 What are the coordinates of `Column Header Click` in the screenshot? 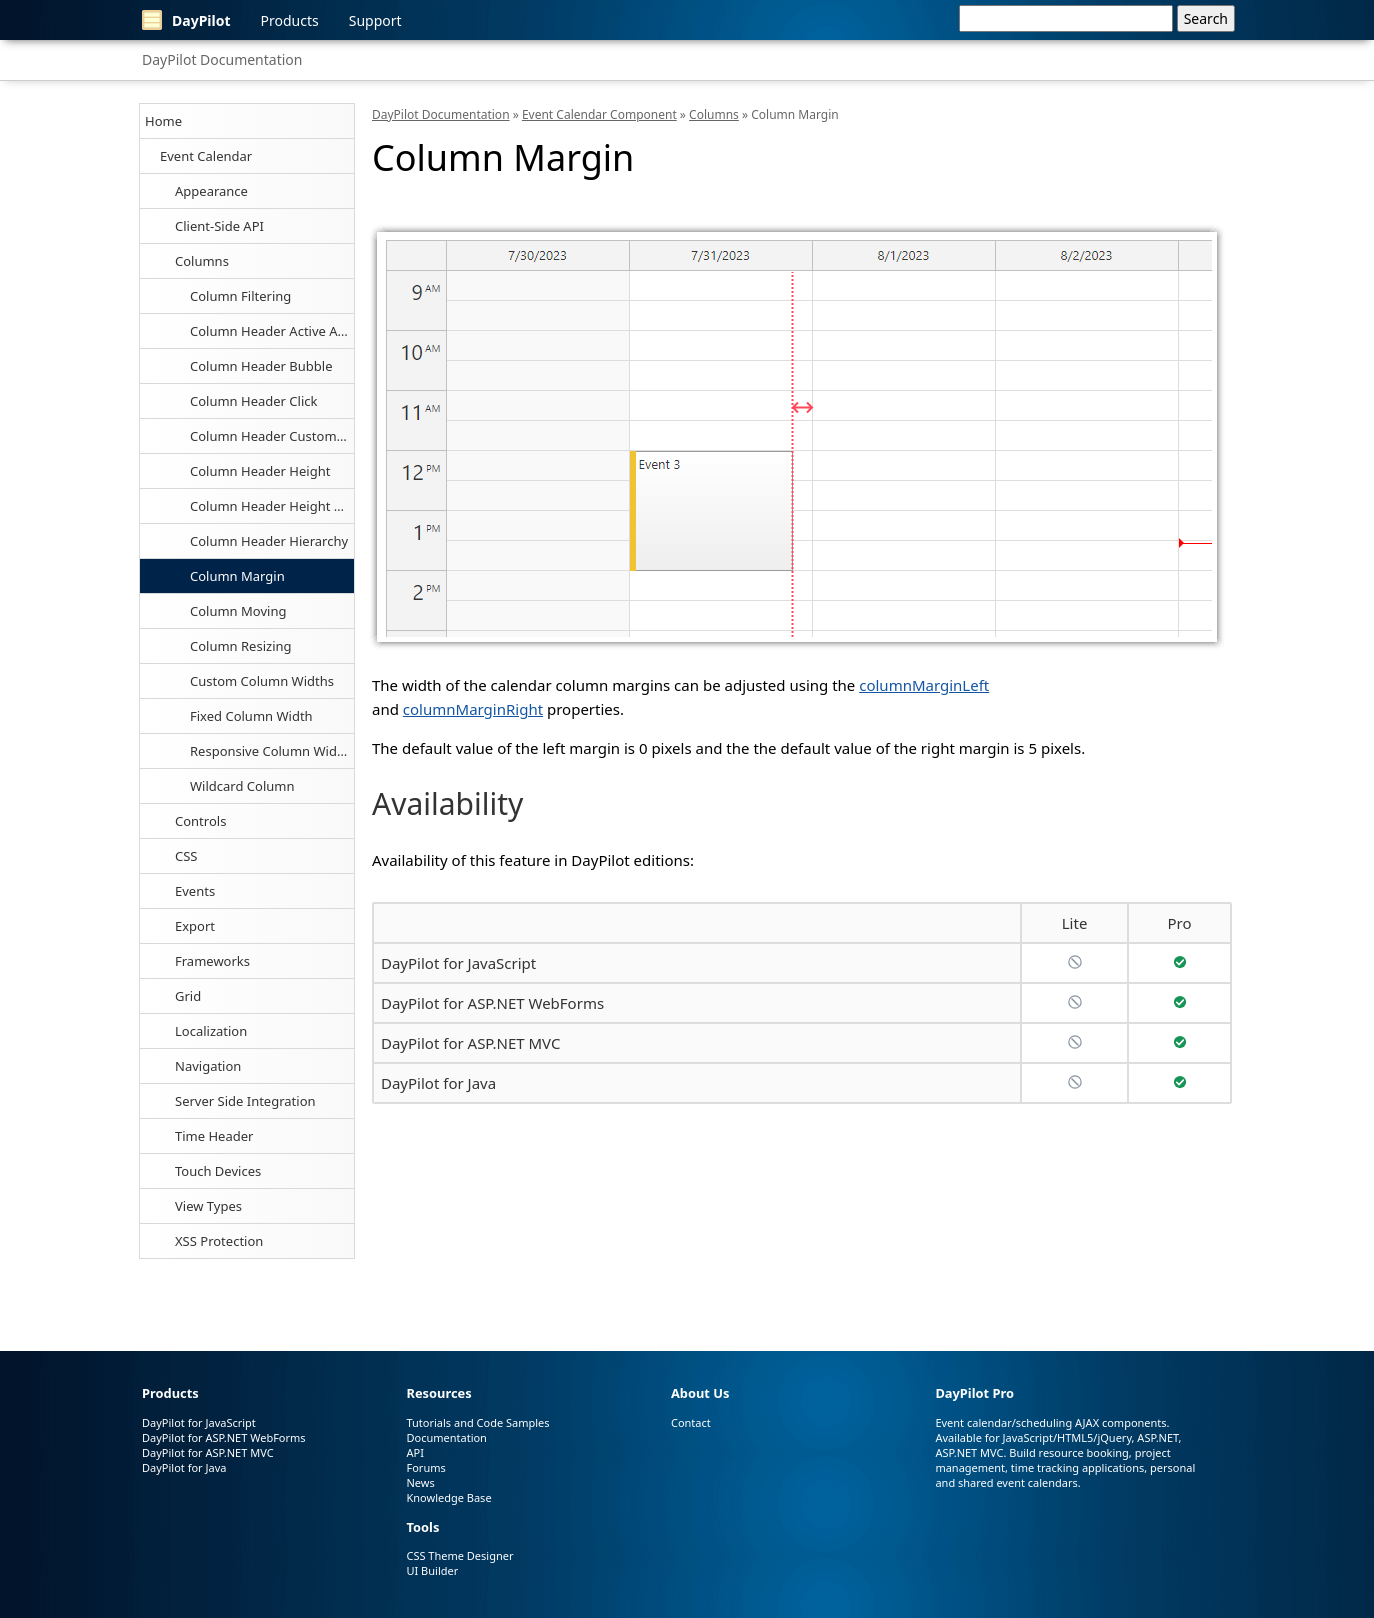 It's located at (253, 401).